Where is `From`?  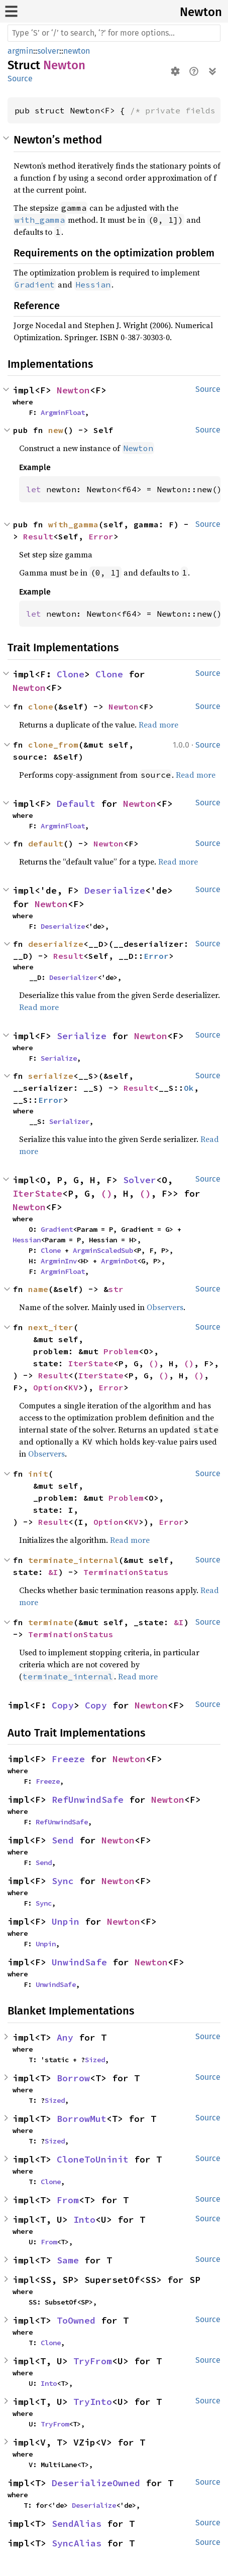
From is located at coordinates (68, 2200).